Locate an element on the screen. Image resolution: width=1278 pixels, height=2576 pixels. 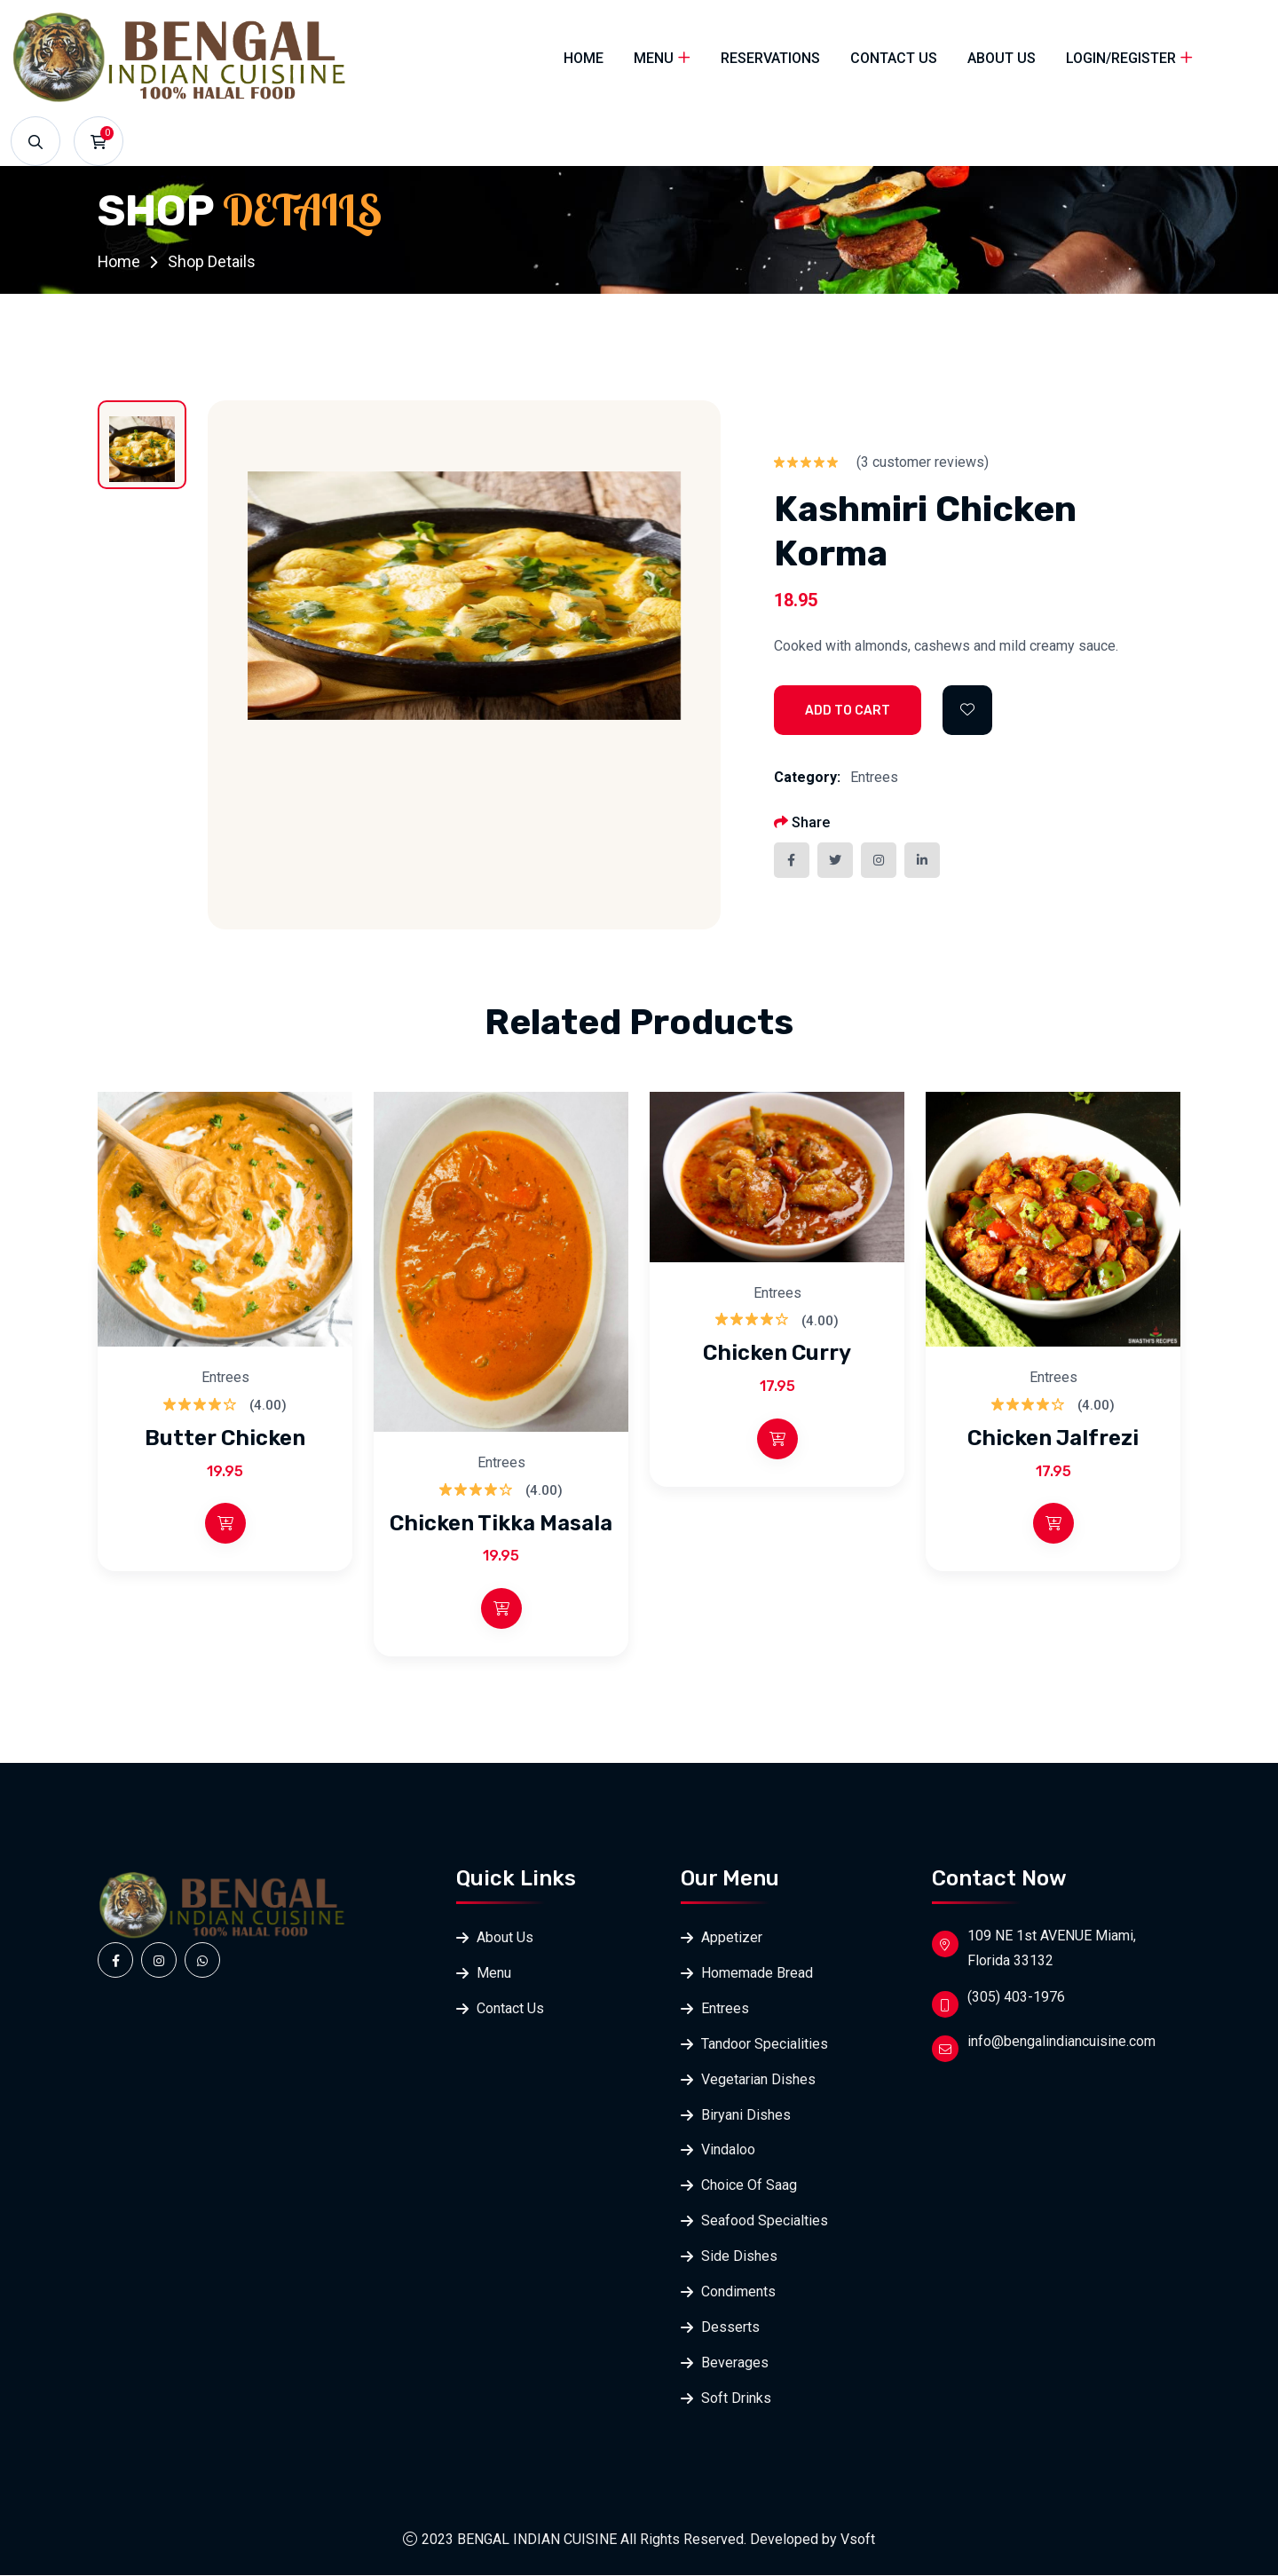
Condiments is located at coordinates (738, 2292).